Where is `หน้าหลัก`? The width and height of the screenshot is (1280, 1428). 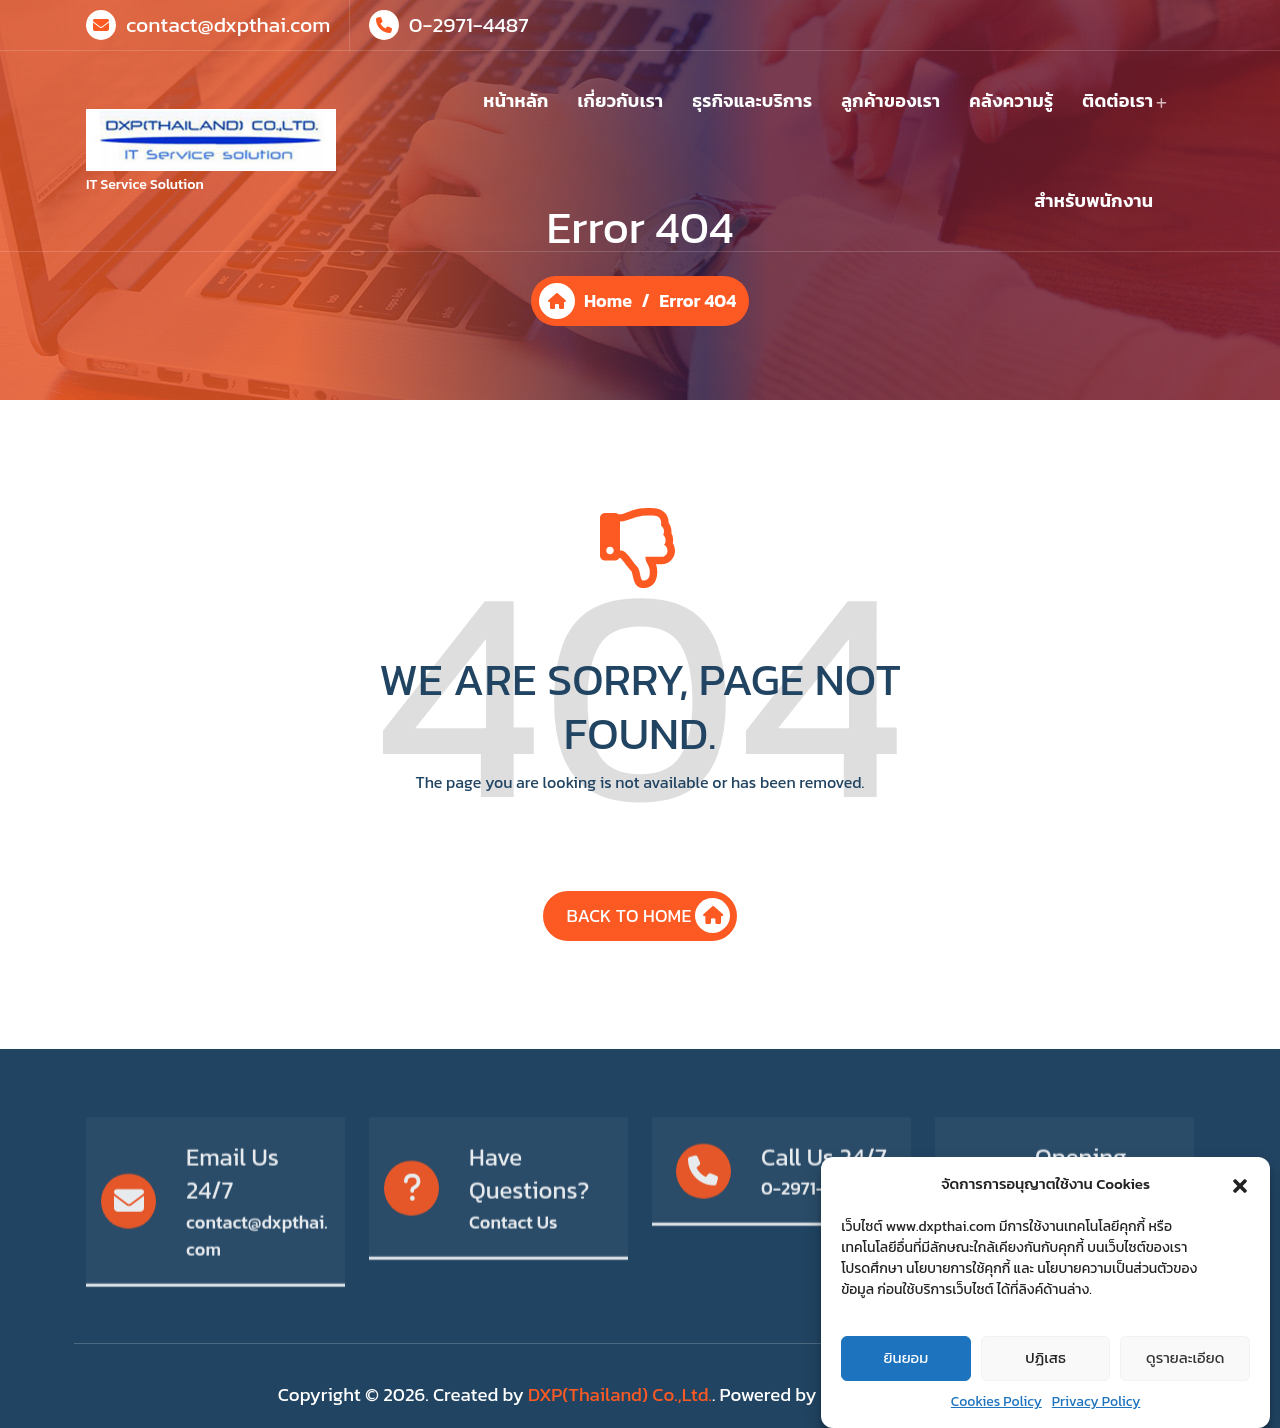 หน้าหลัก is located at coordinates (515, 100).